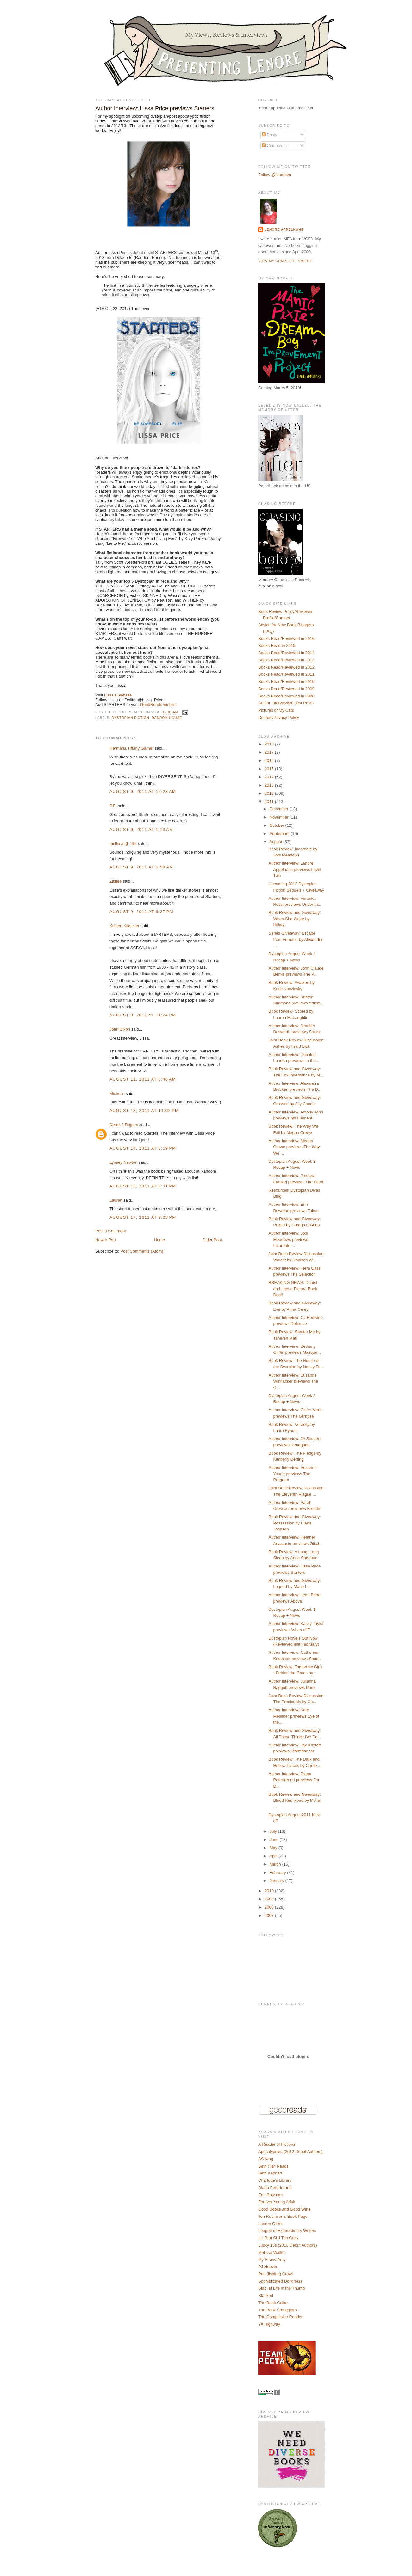  Describe the element at coordinates (273, 2166) in the screenshot. I see `Beth Fish Reads` at that location.